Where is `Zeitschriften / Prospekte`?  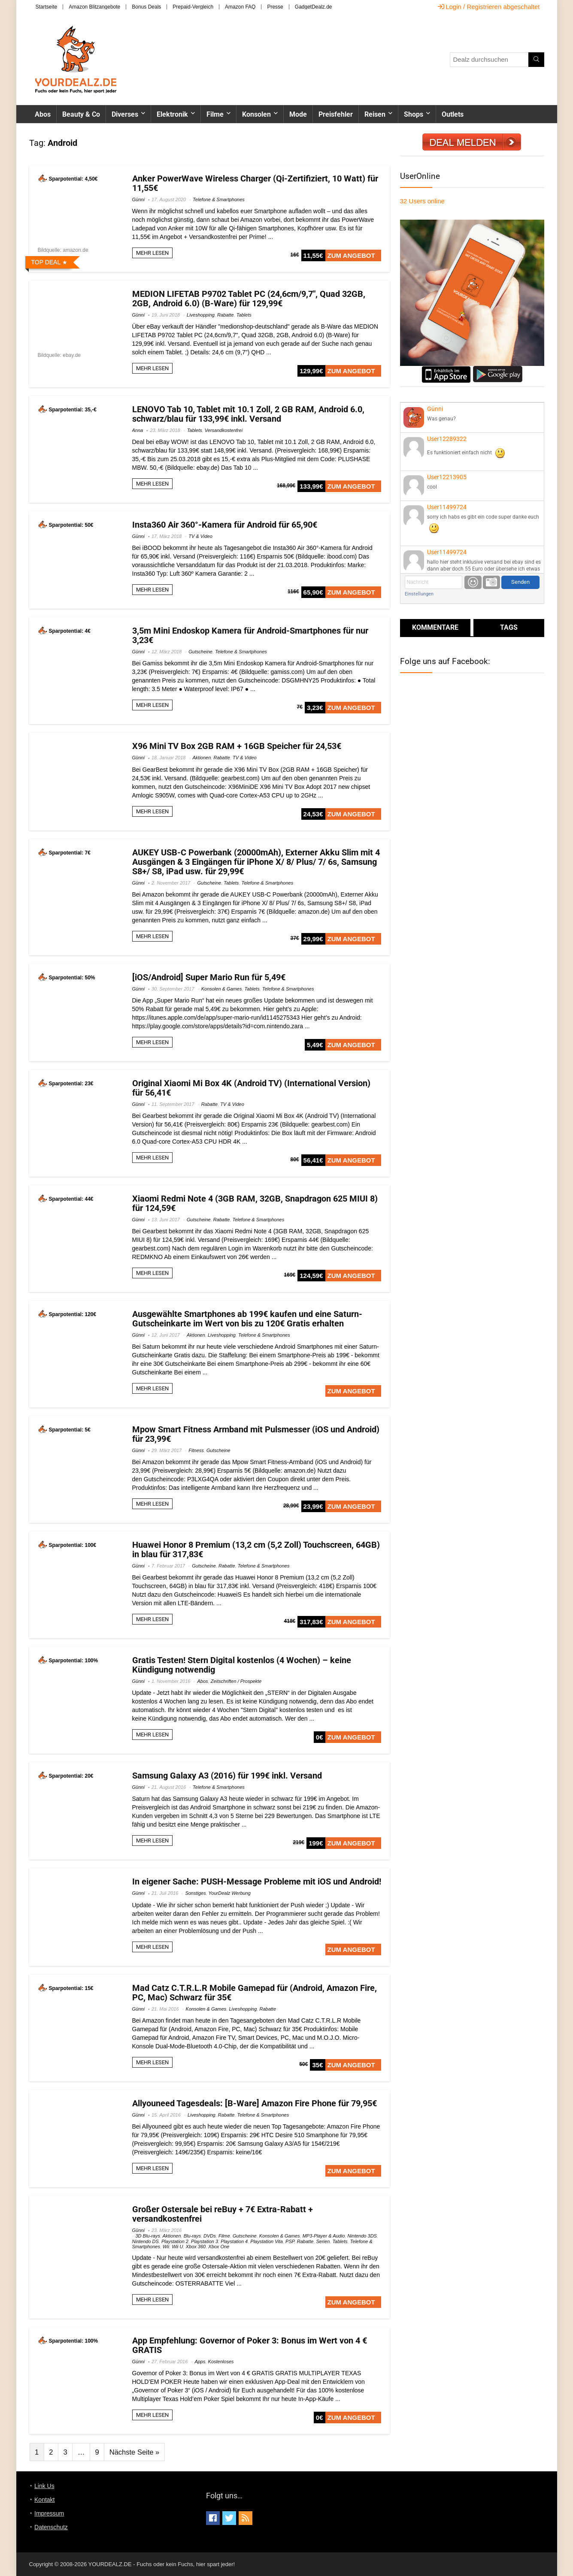
Zeitschriften / Prospekte is located at coordinates (236, 1681).